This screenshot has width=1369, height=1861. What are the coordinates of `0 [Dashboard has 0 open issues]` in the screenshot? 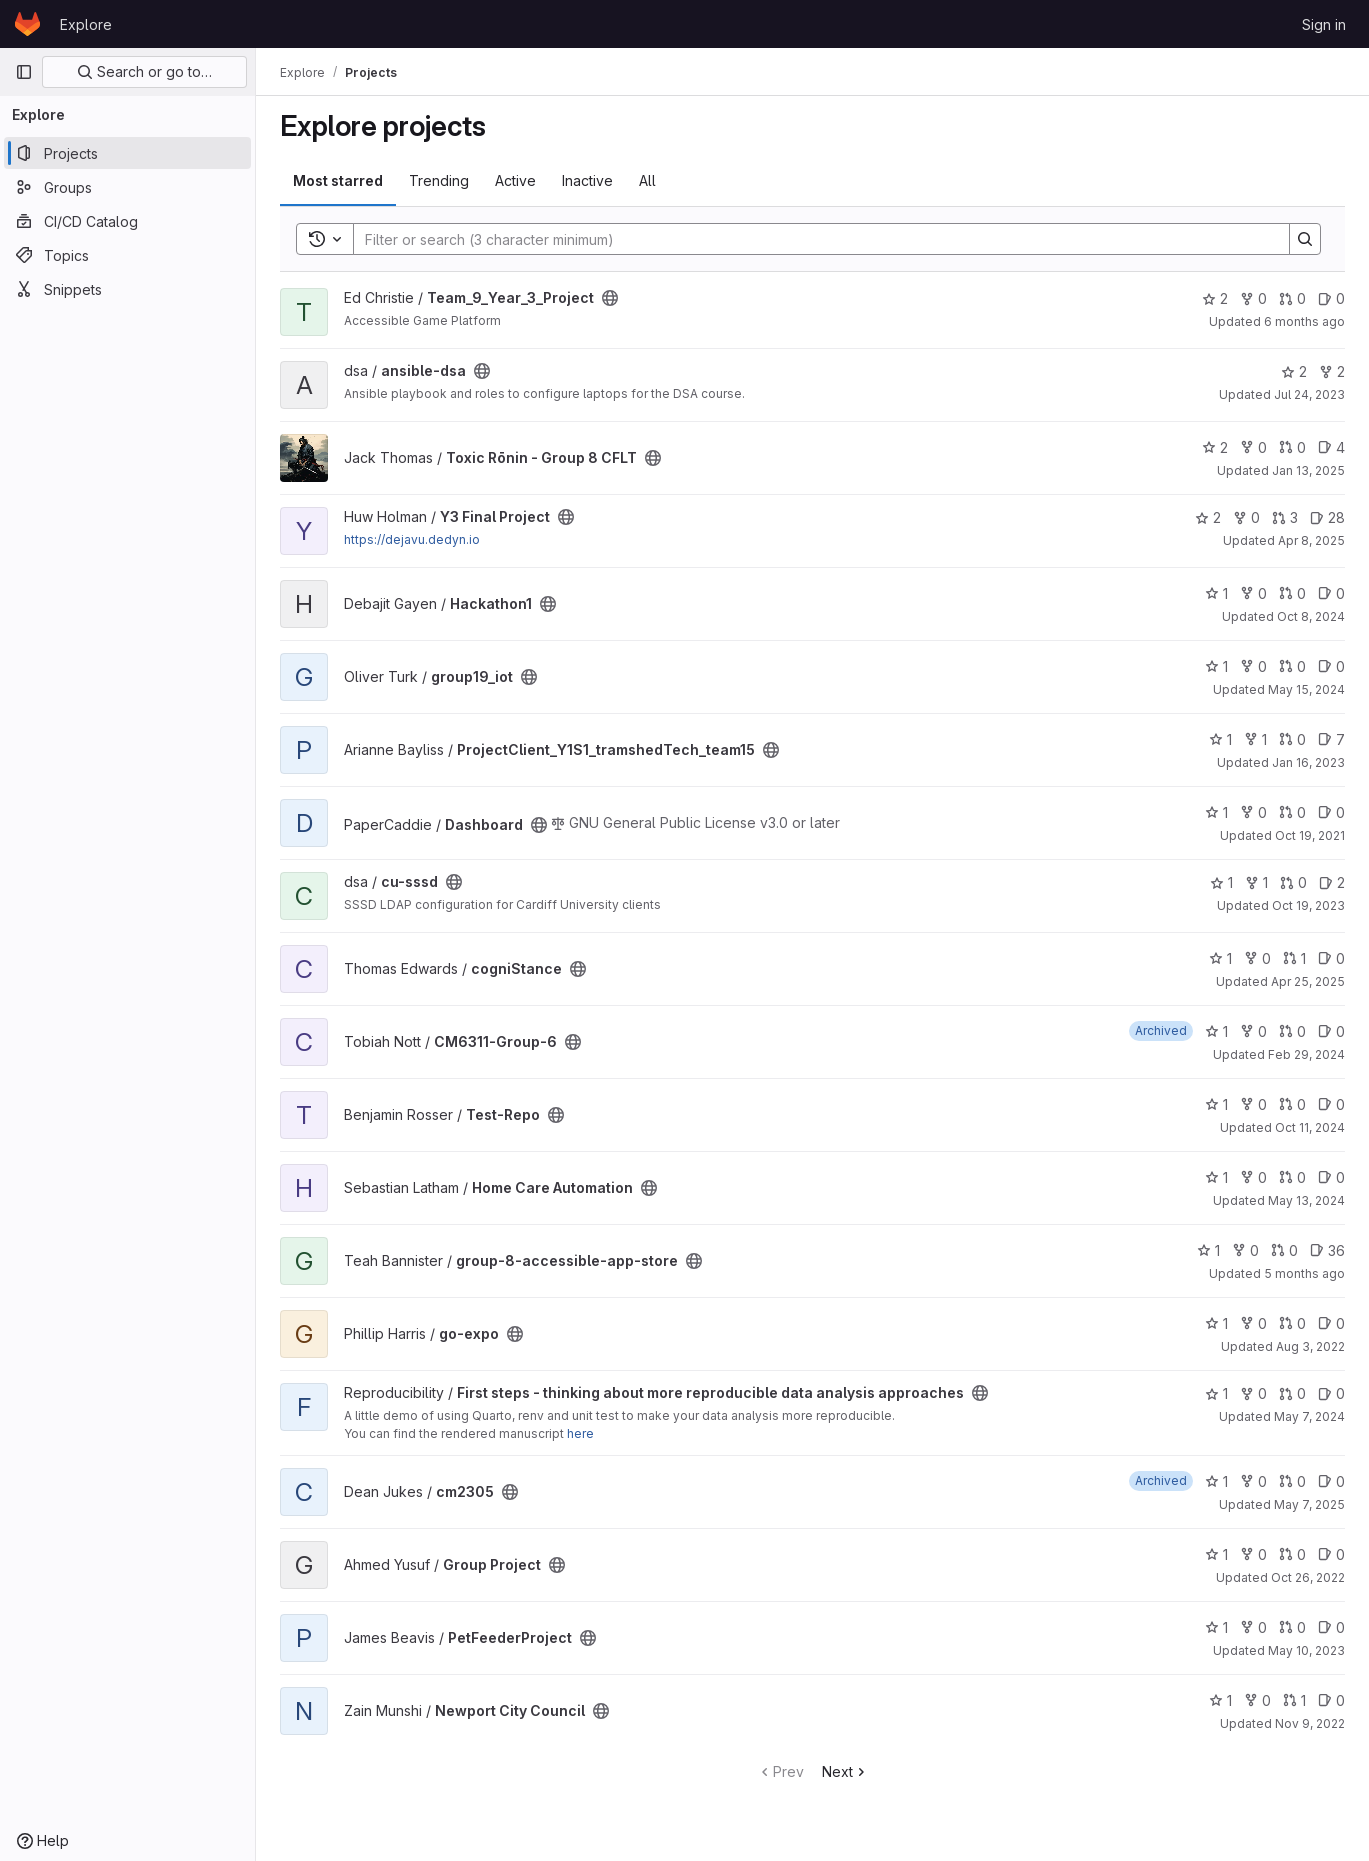 It's located at (1331, 812).